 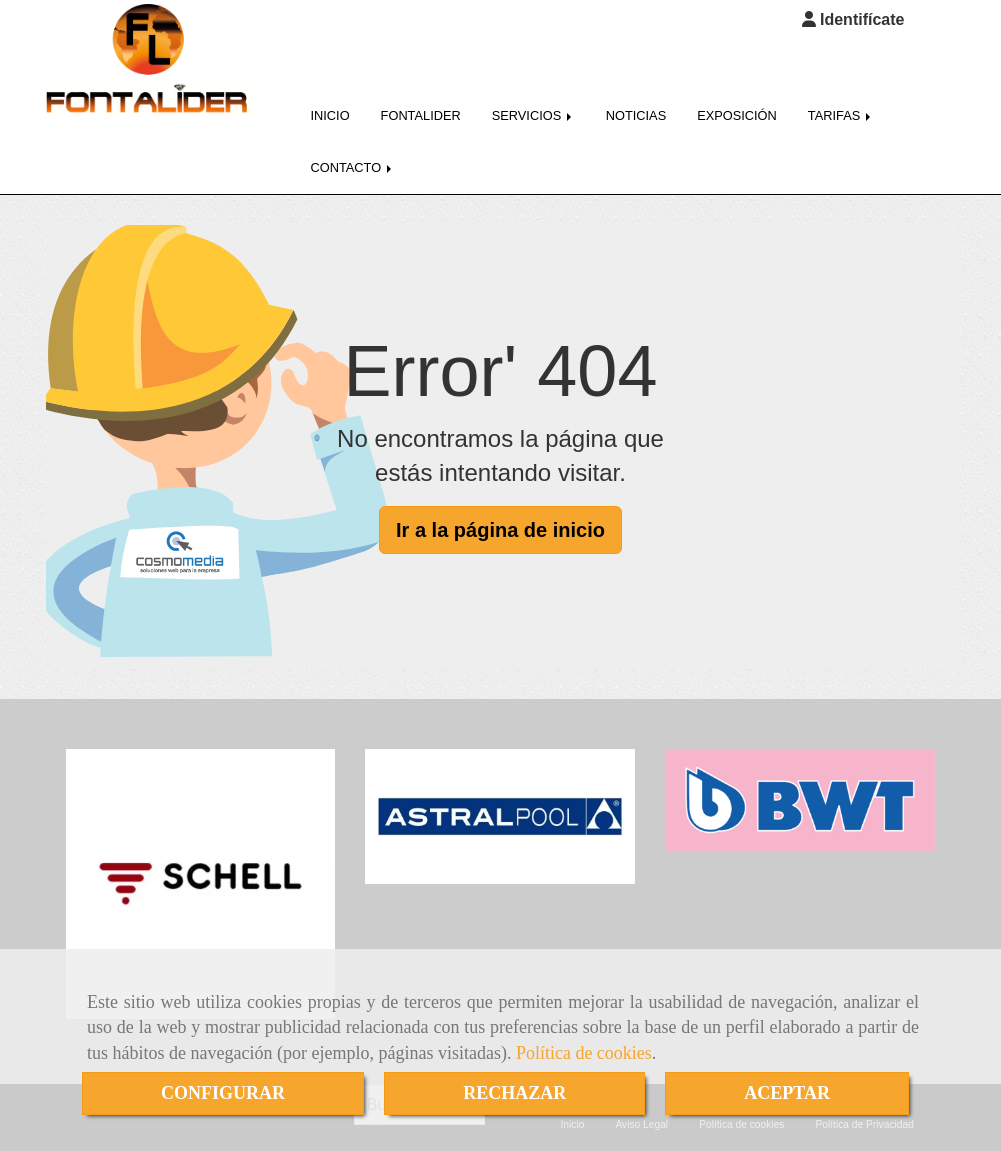 I want to click on CONTACTO, so click(x=353, y=156).